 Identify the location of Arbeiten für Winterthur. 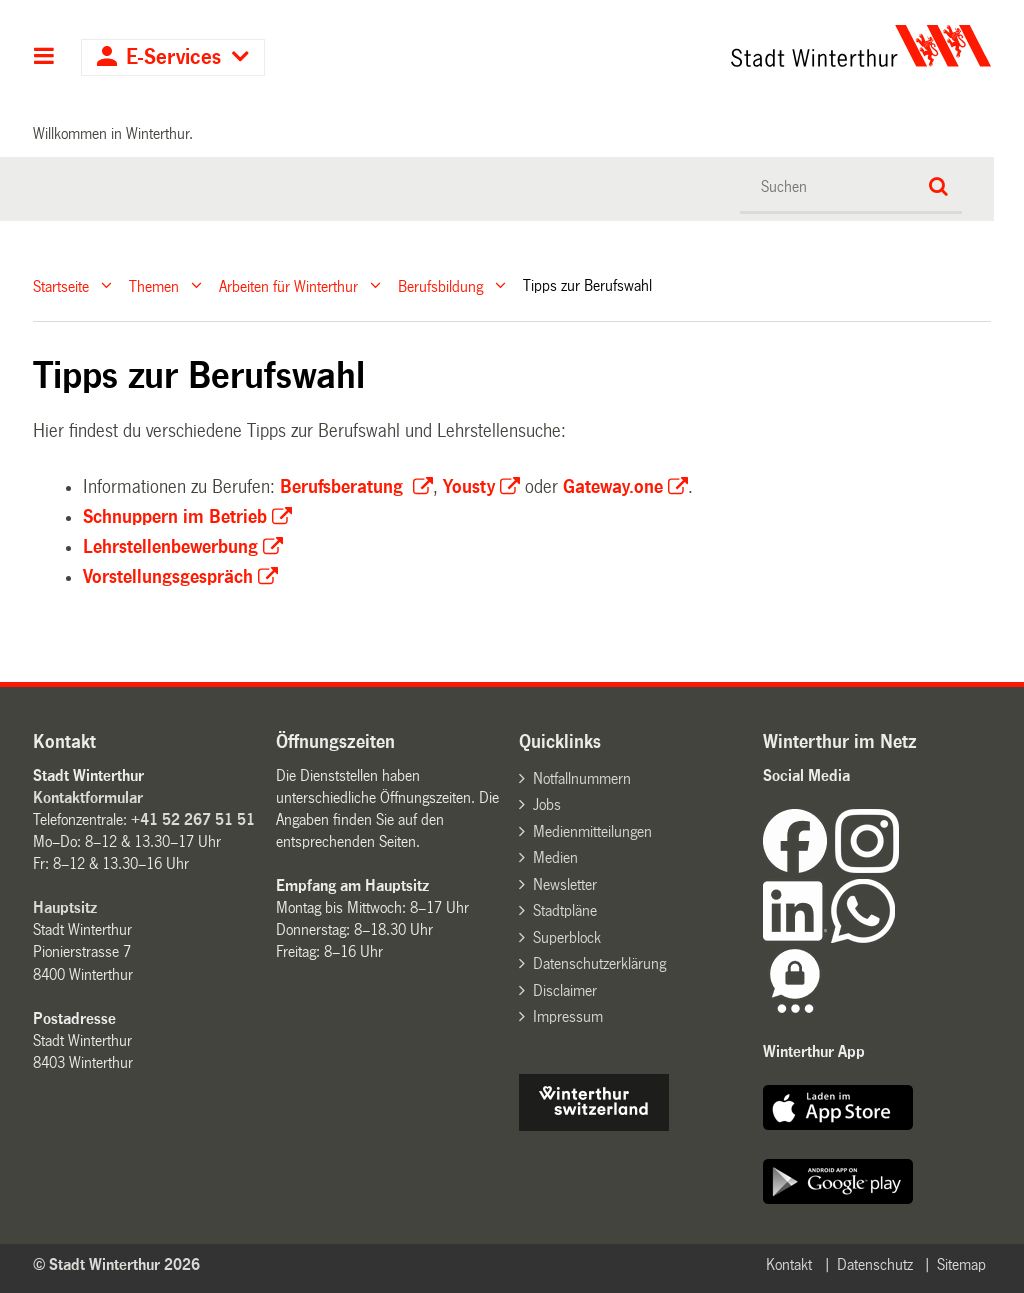
(288, 285).